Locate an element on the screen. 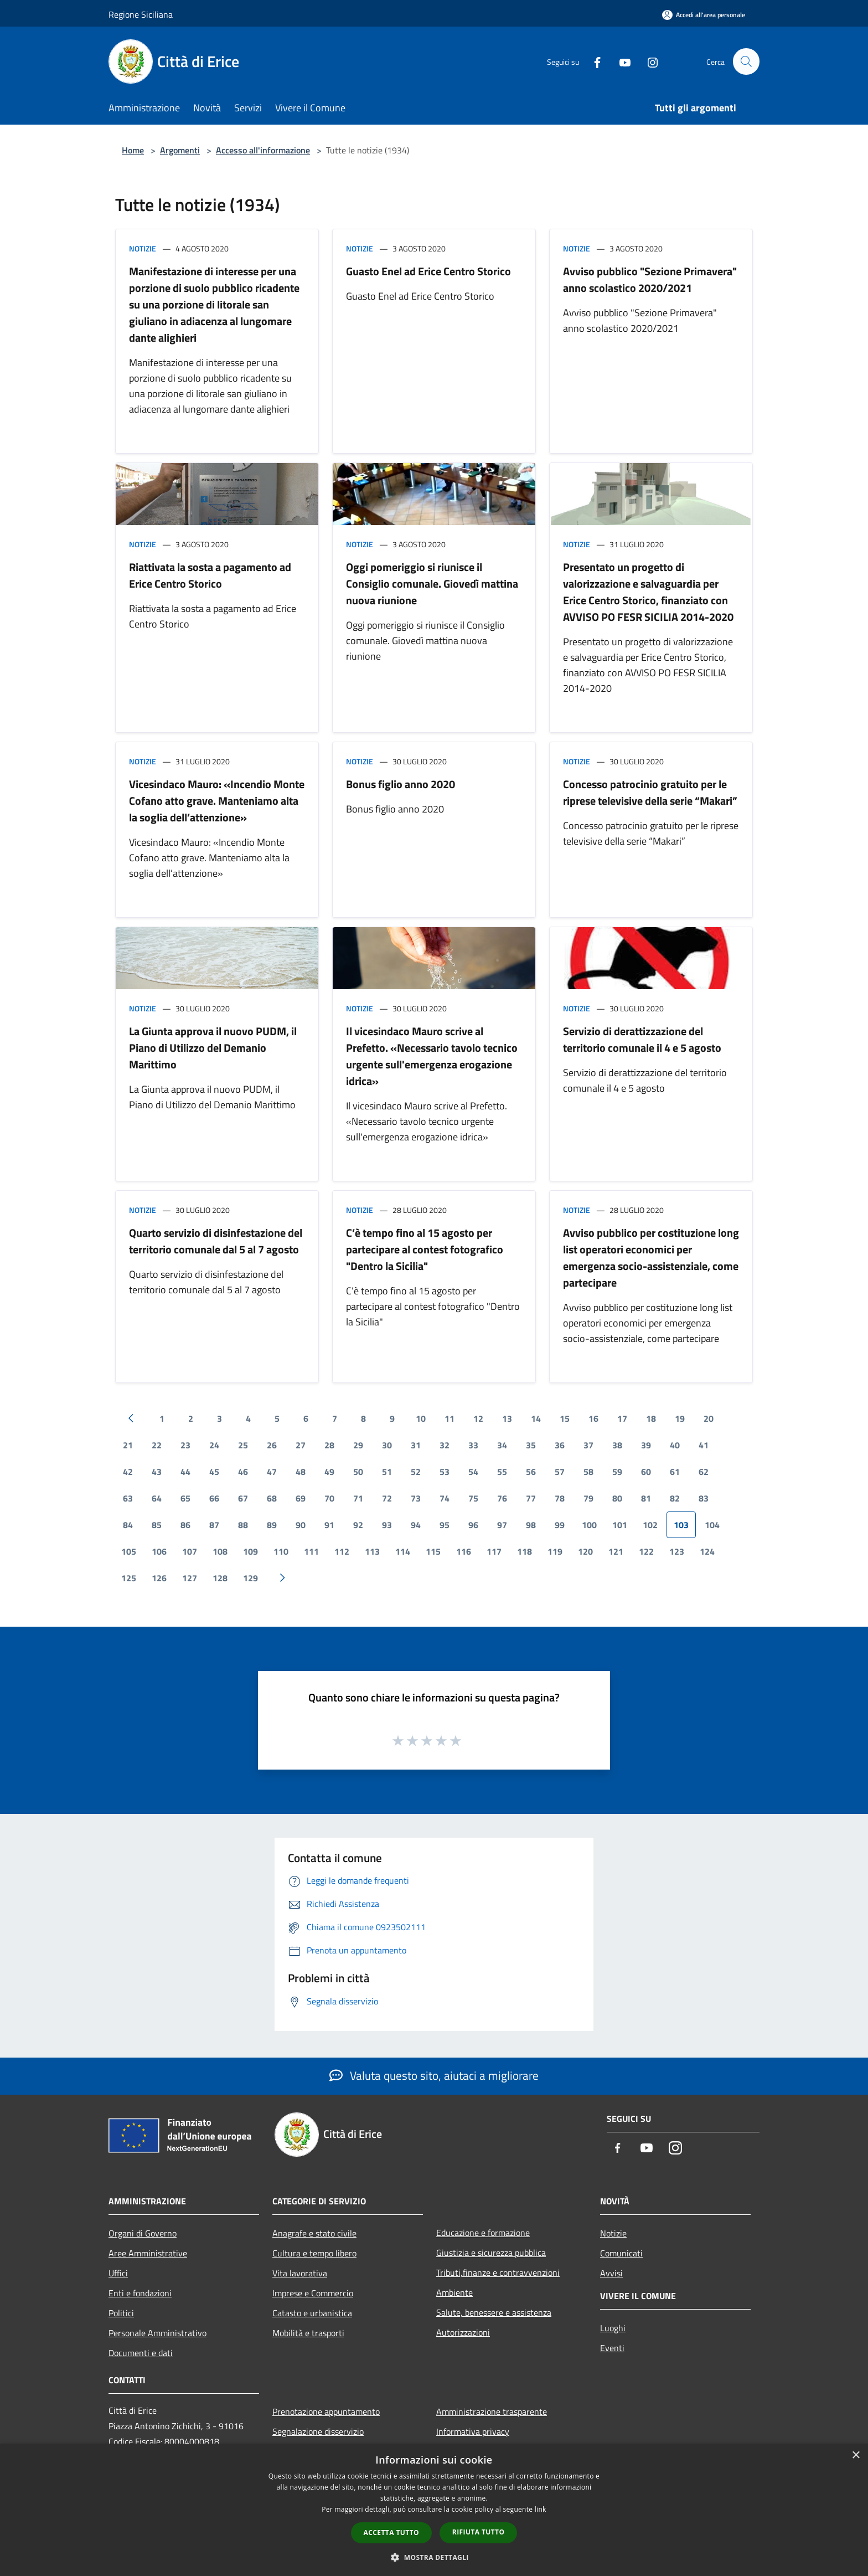 This screenshot has height=2576, width=868. Bonus figlio anno 2020 is located at coordinates (400, 784).